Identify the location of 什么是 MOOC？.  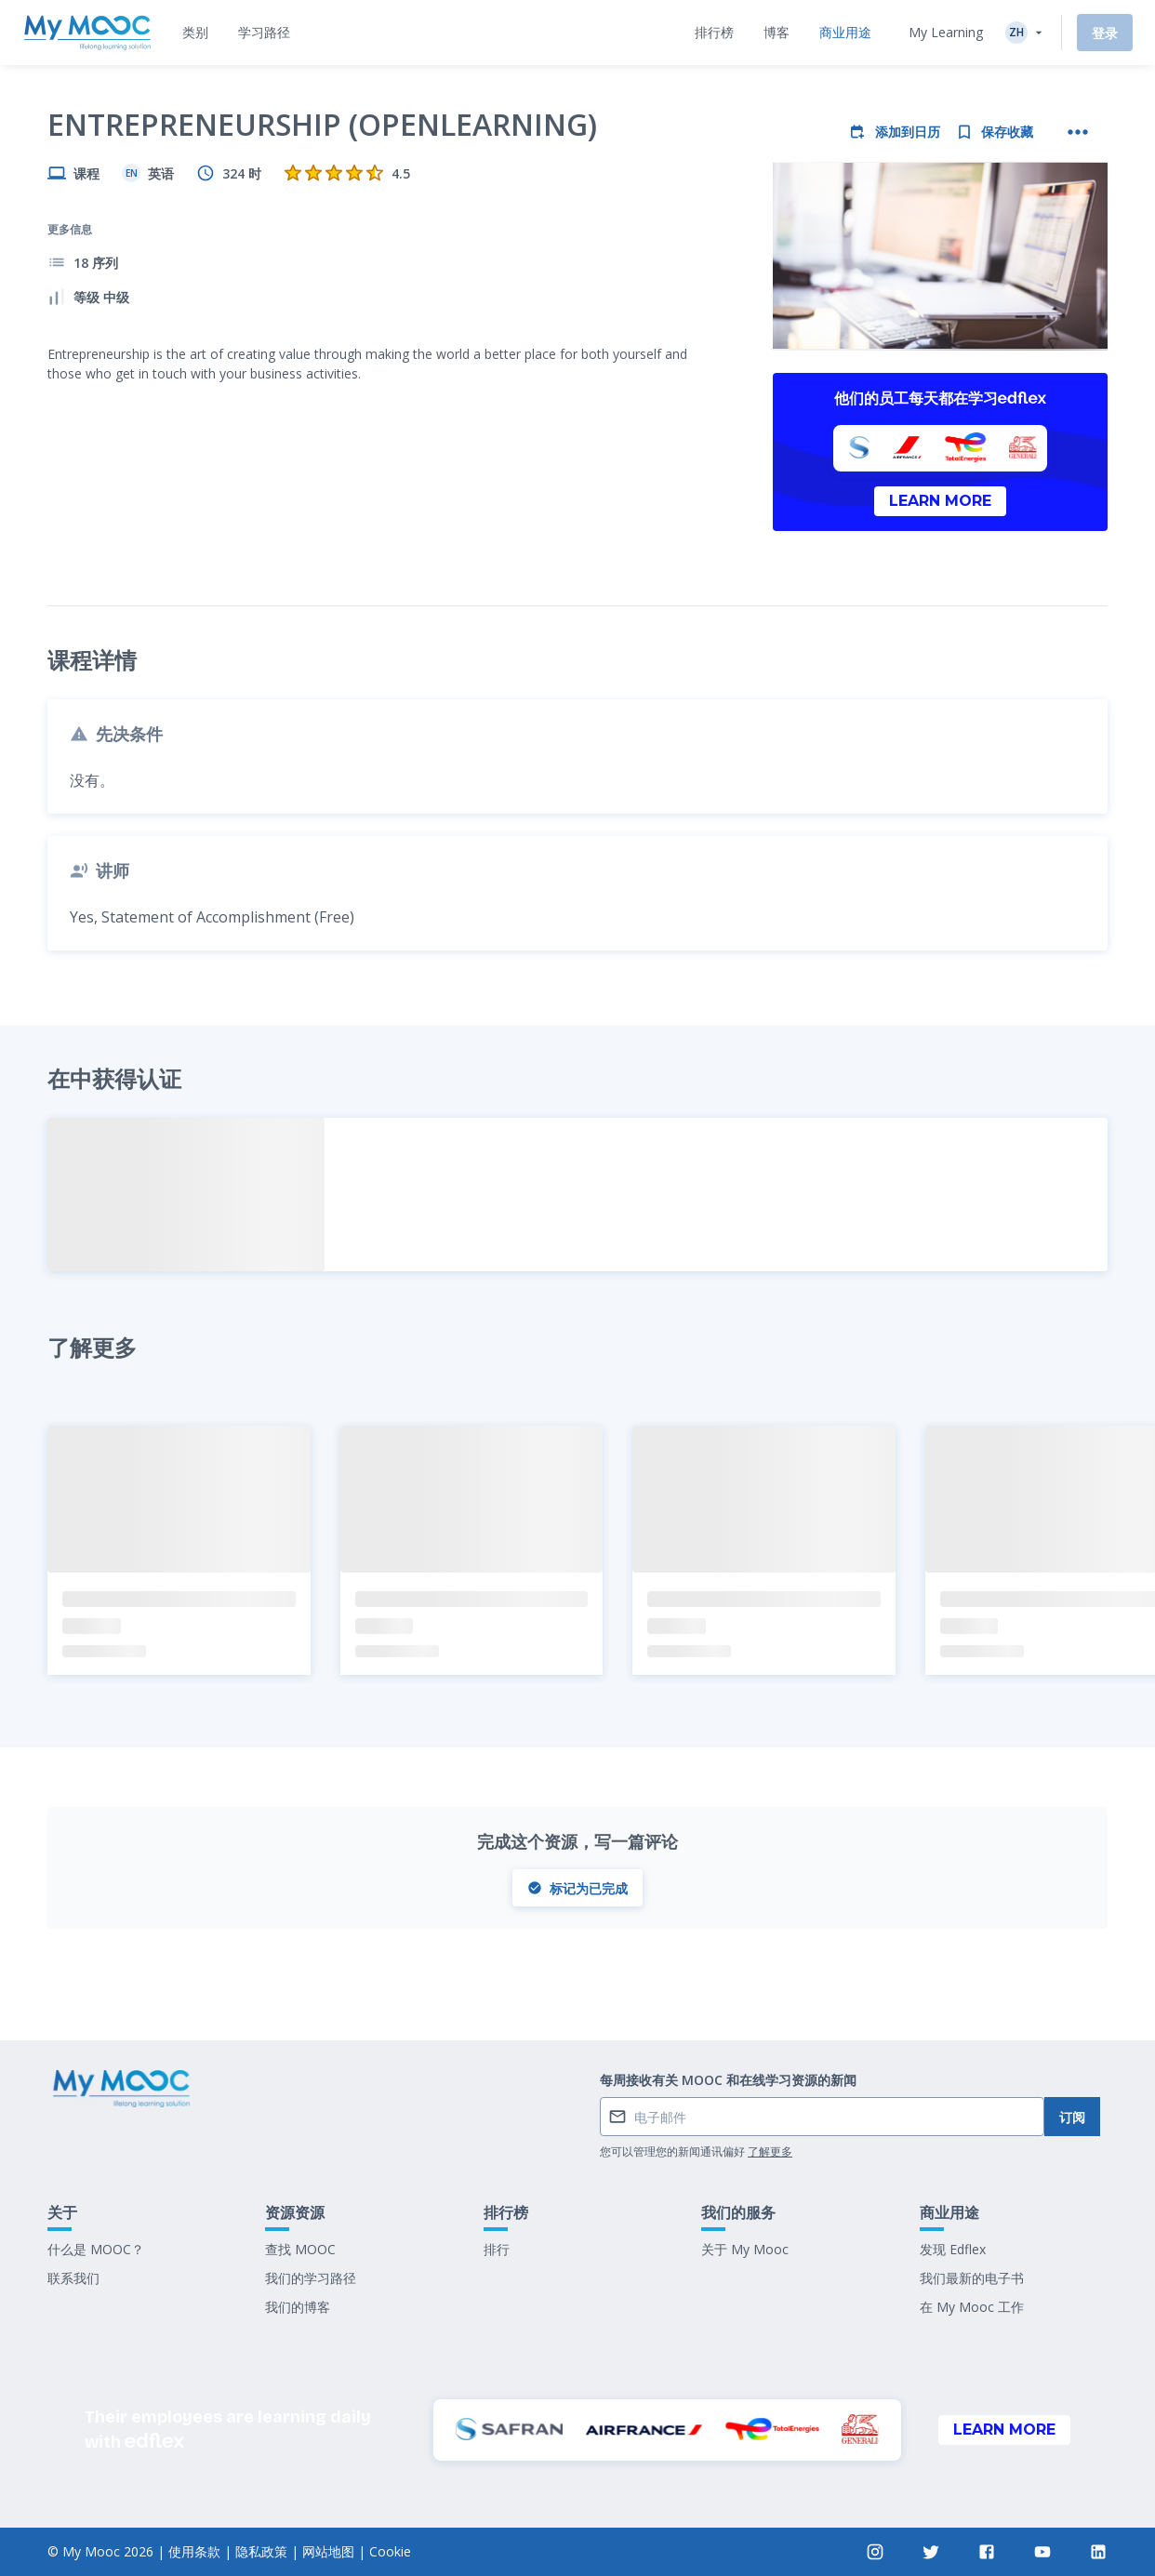
(95, 2249).